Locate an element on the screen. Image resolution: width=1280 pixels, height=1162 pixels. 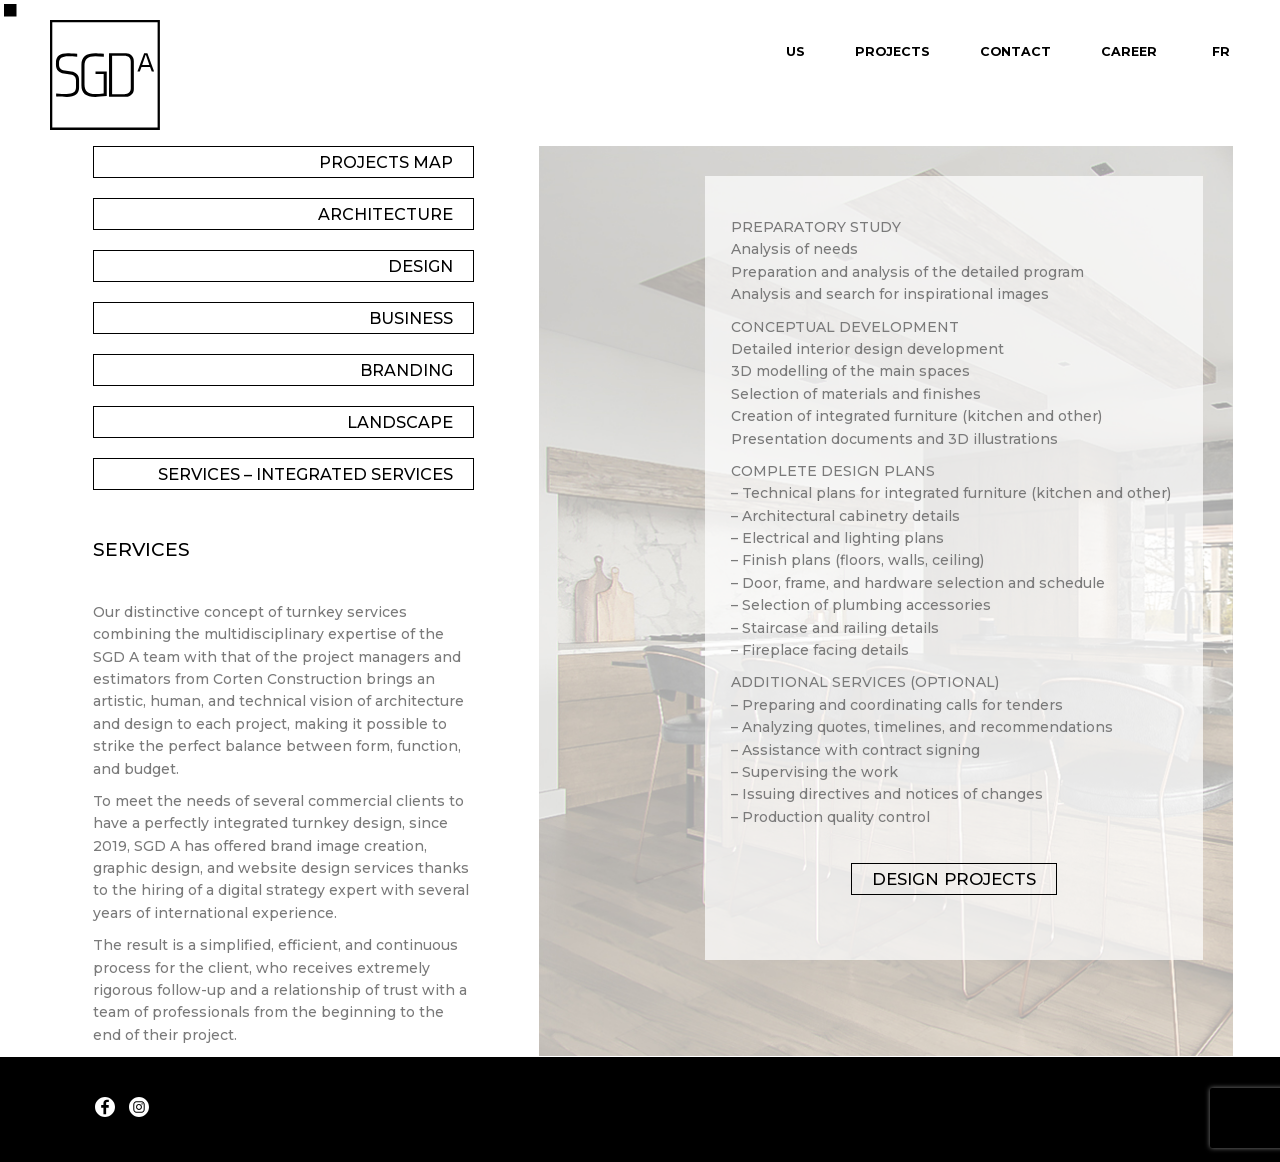
Design projects is located at coordinates (954, 879).